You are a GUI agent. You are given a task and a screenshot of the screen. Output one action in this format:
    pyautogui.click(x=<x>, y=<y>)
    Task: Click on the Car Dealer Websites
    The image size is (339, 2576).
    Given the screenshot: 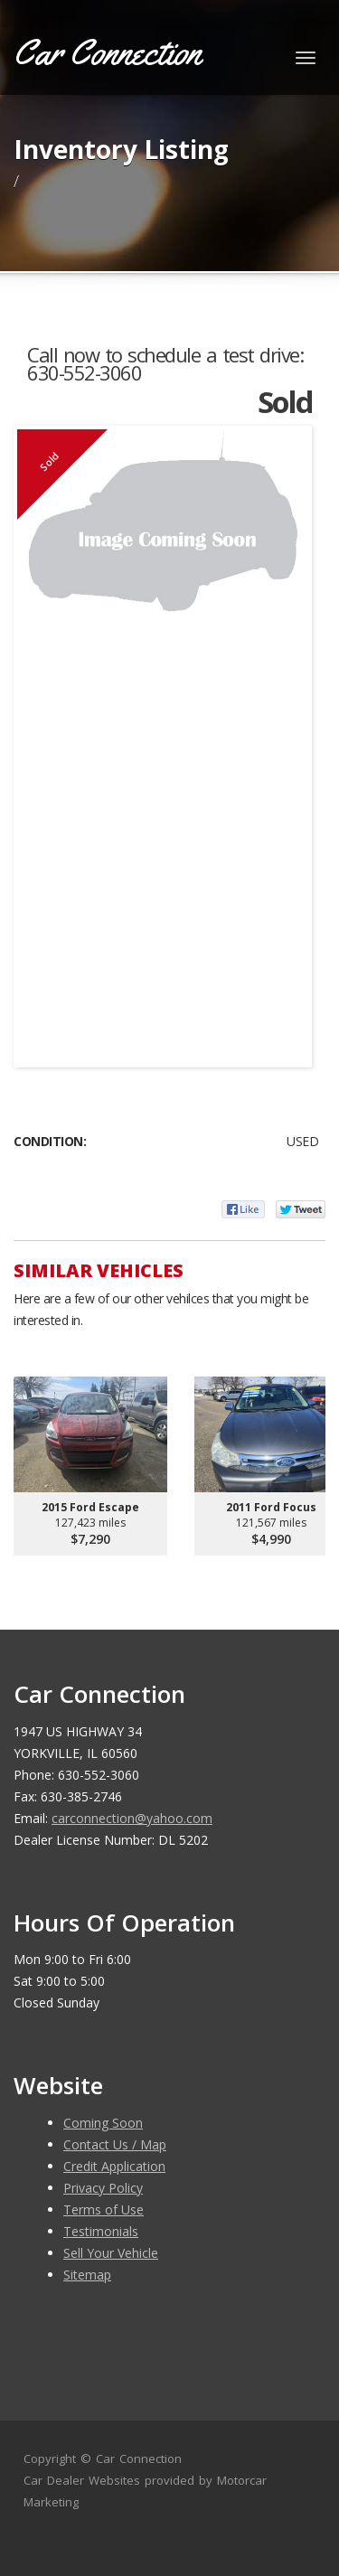 What is the action you would take?
    pyautogui.click(x=82, y=2480)
    